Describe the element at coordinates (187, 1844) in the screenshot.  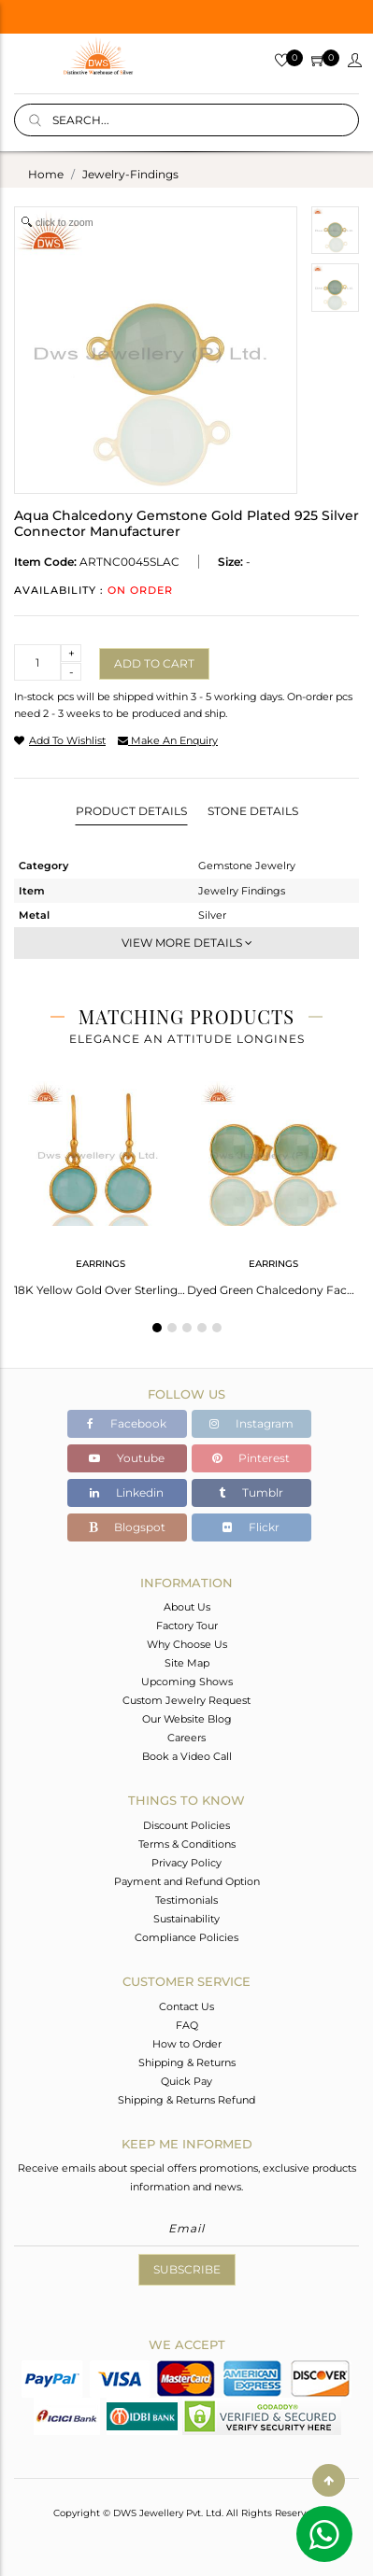
I see `Terms & Conditions` at that location.